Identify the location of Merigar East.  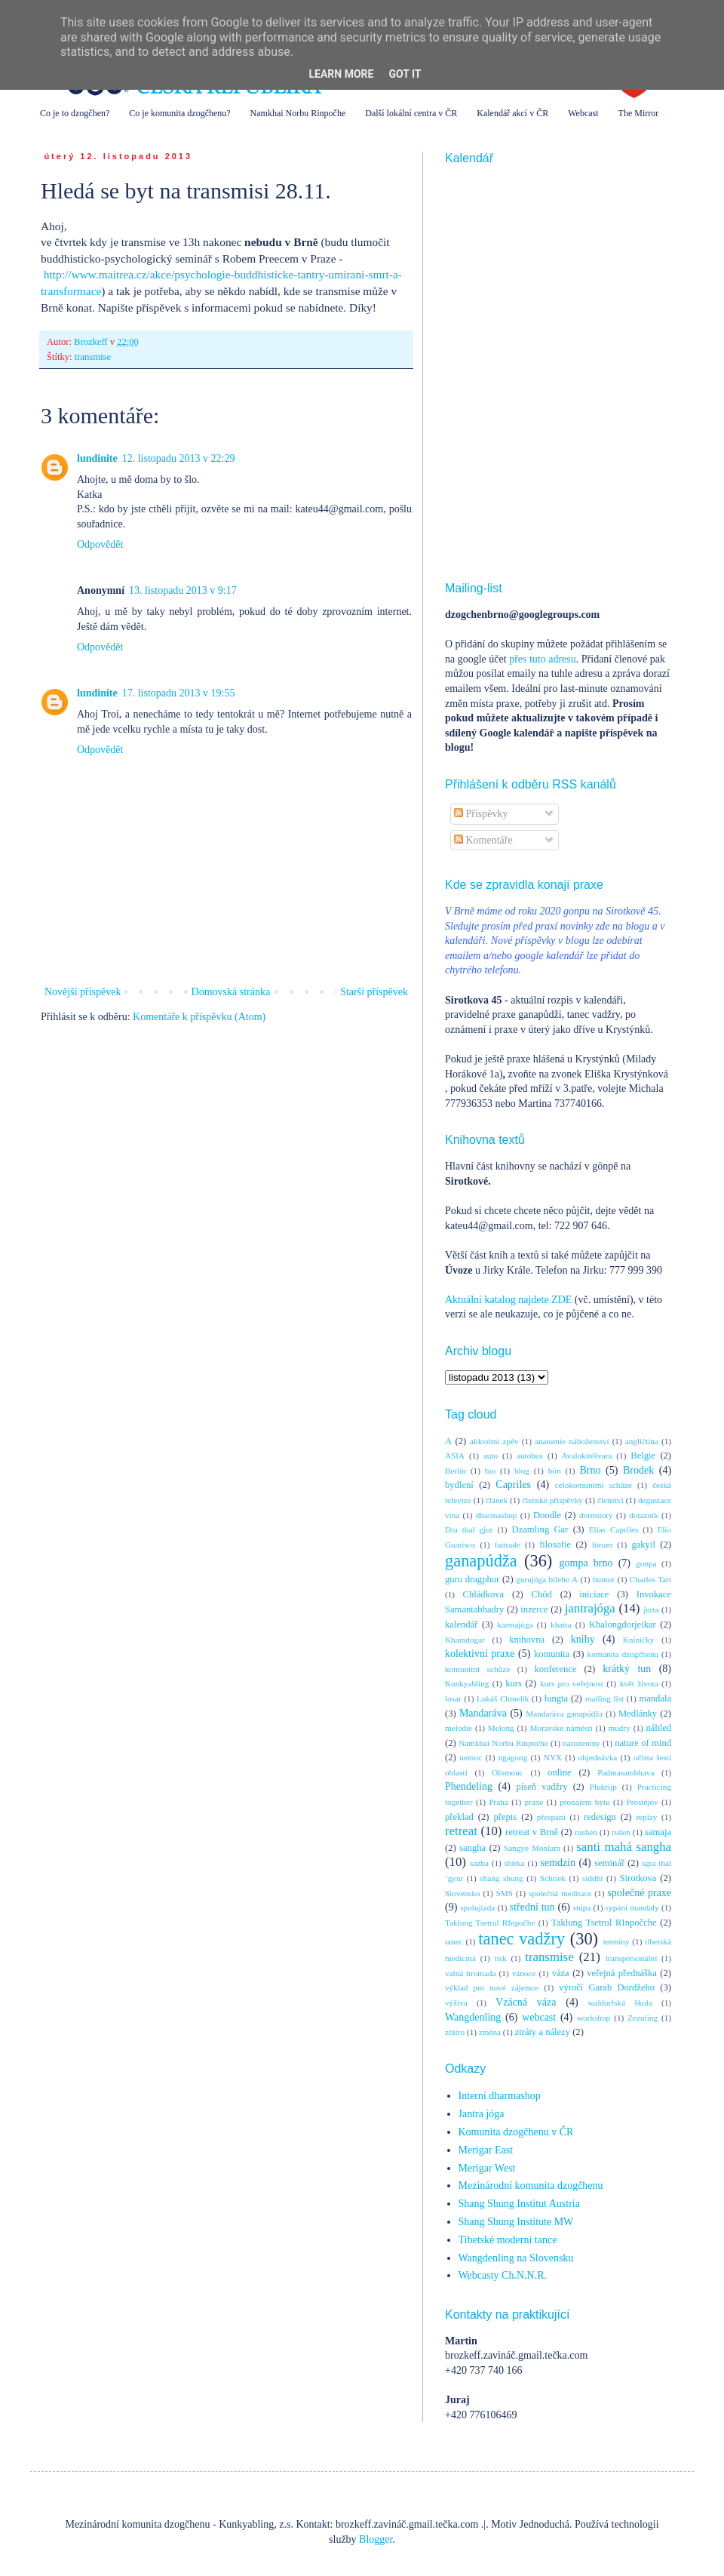
(486, 2150).